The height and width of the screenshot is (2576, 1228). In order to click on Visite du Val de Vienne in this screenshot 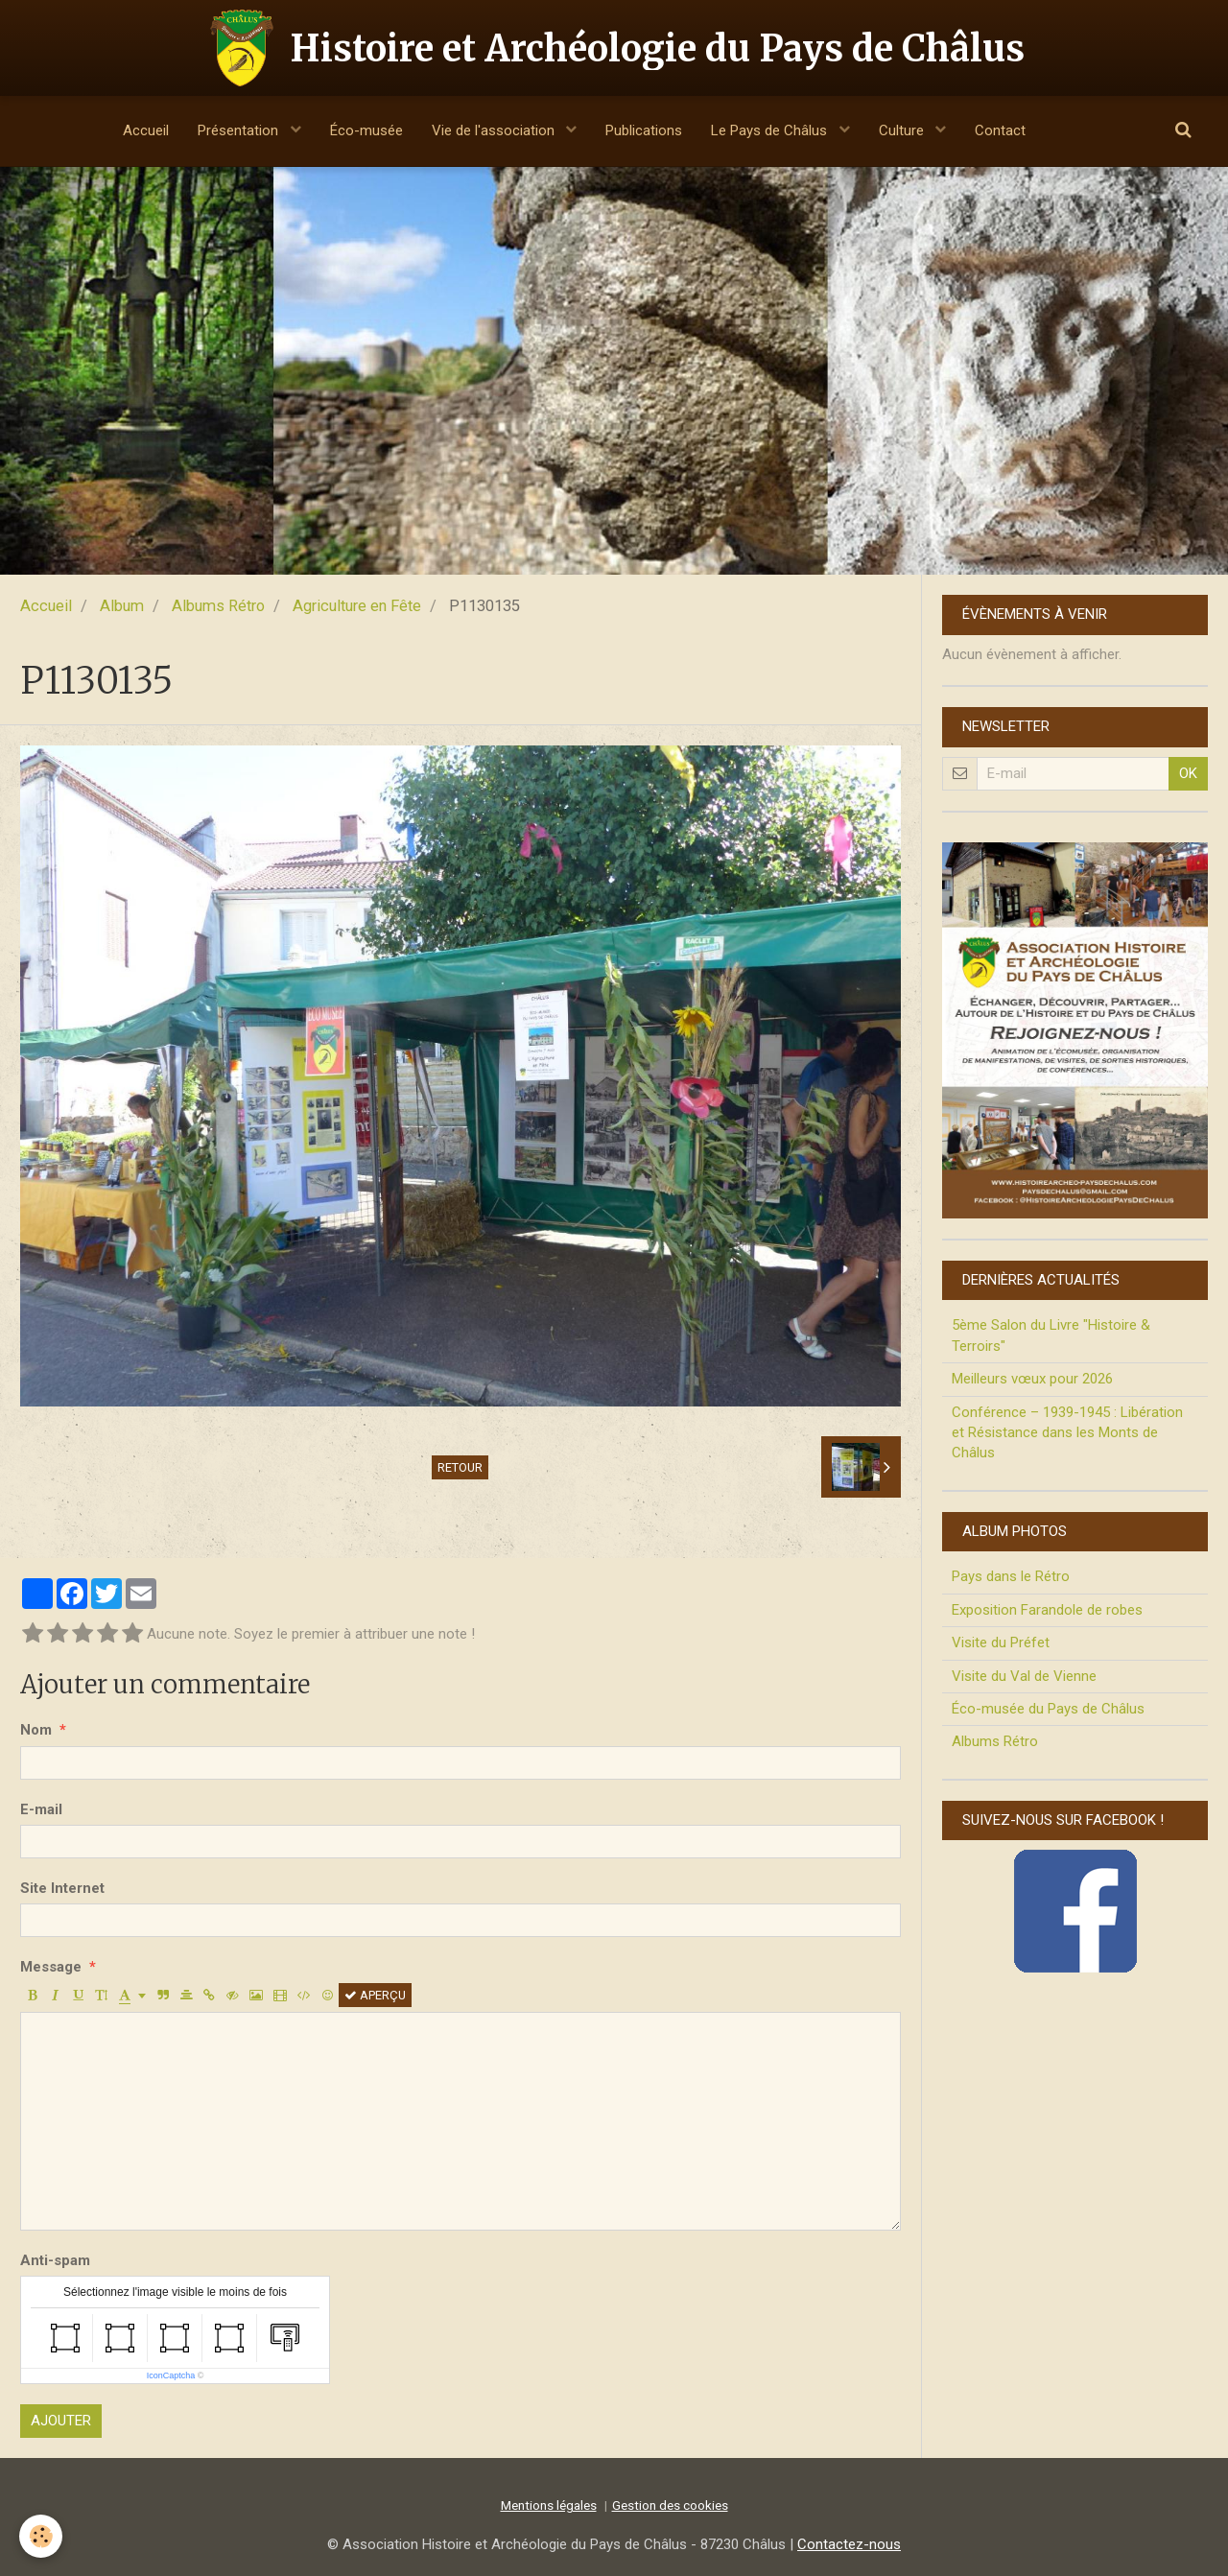, I will do `click(1024, 1676)`.